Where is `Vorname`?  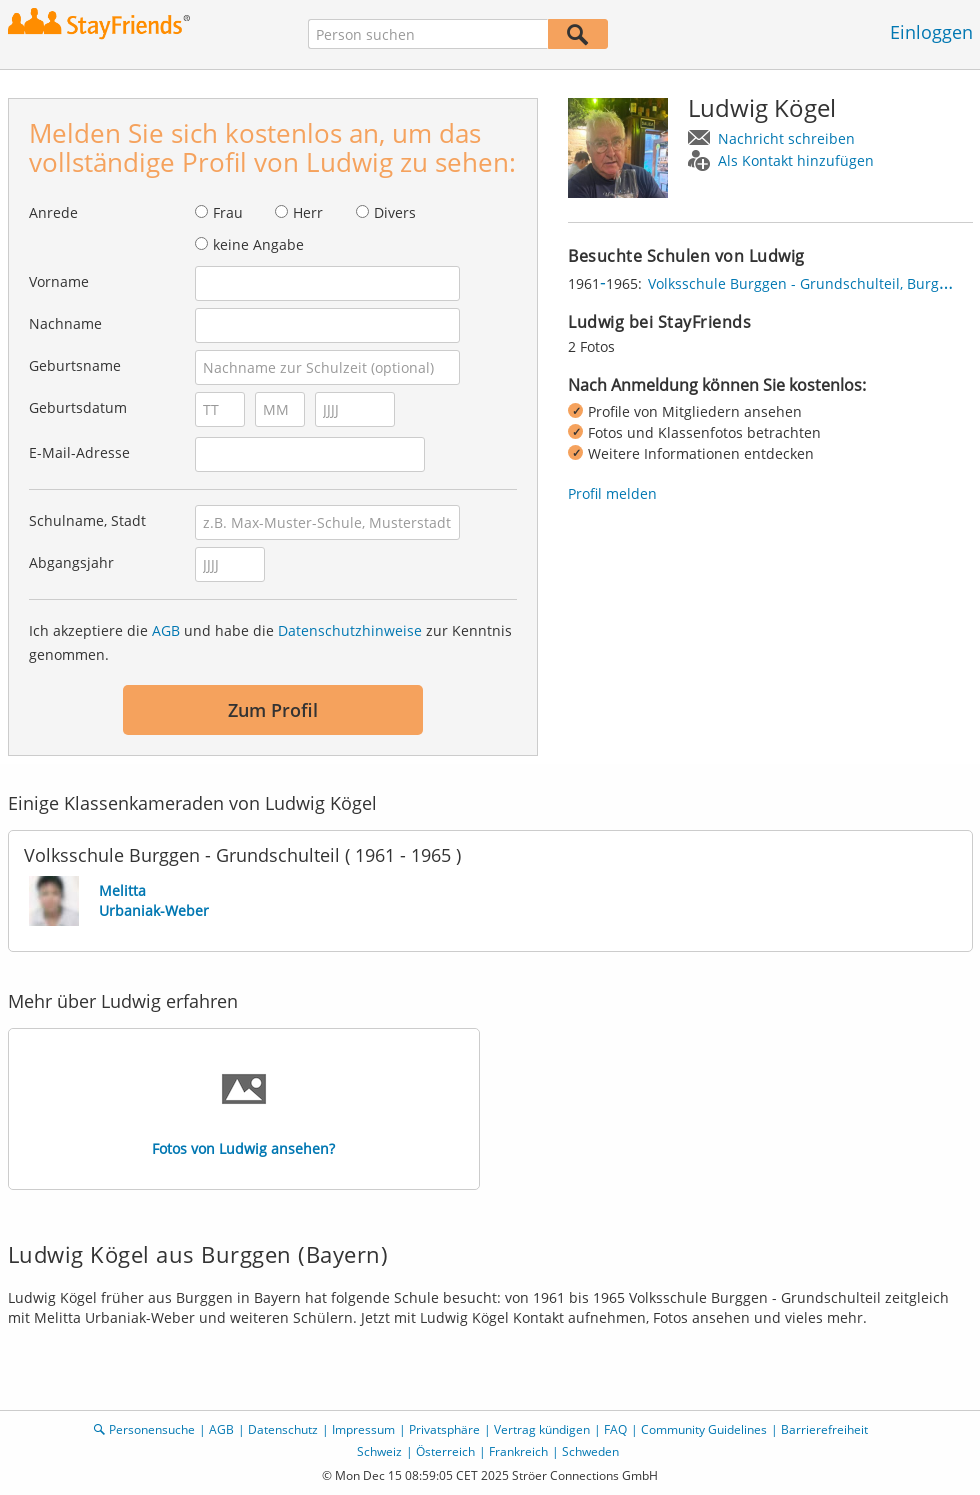 Vorname is located at coordinates (59, 281).